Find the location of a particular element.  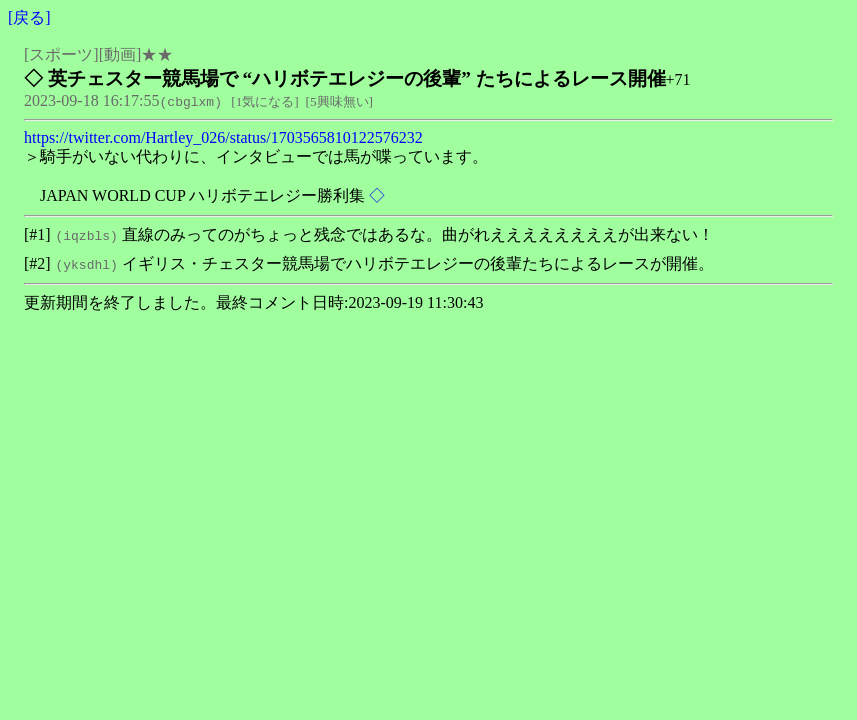

＞騎手がいない代わりに、インタビューでは馬が喋っています。 JAPAN WORLD CUP ハリボテエレジー勝利集 is located at coordinates (256, 176).